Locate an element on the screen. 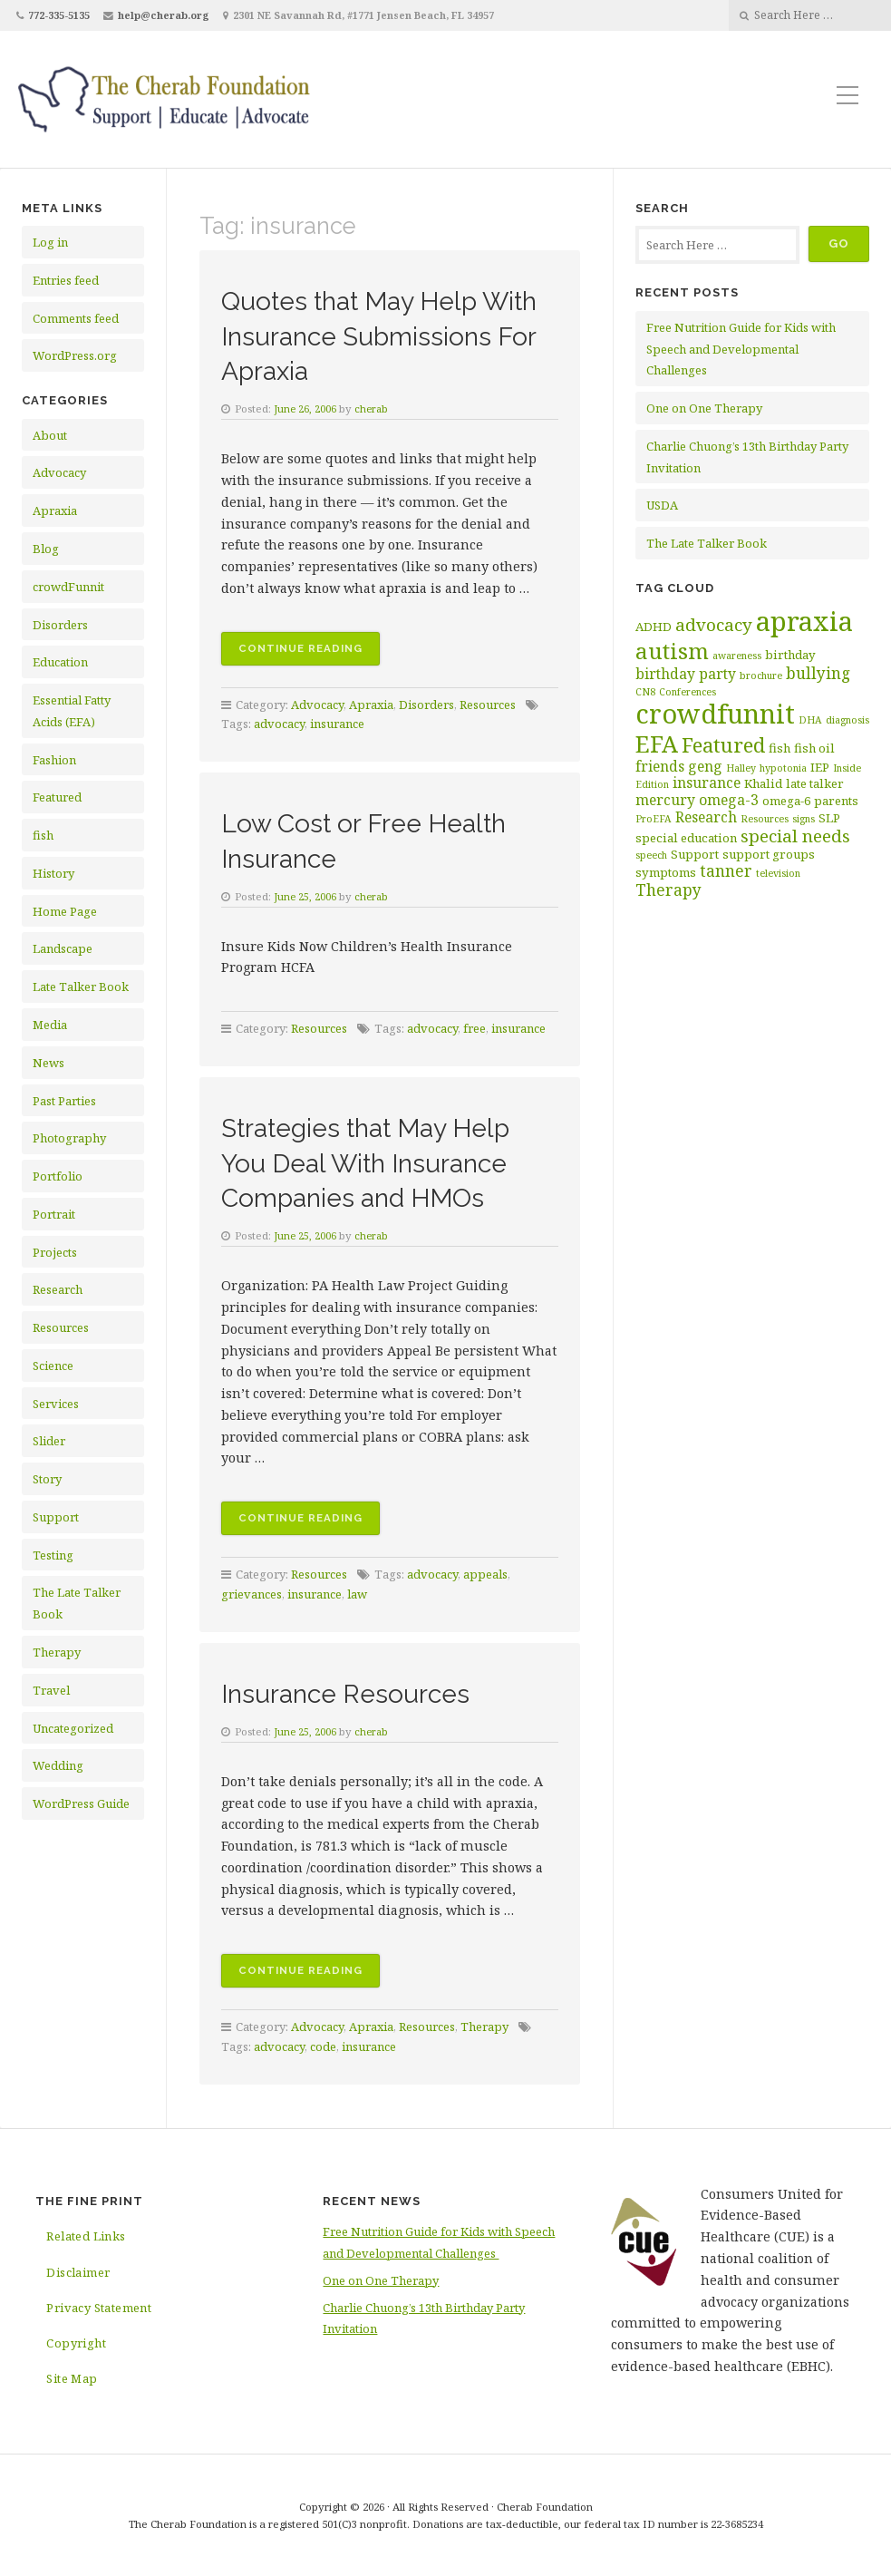 This screenshot has width=891, height=2576. Conferences [Conferences (2 items)] is located at coordinates (687, 691).